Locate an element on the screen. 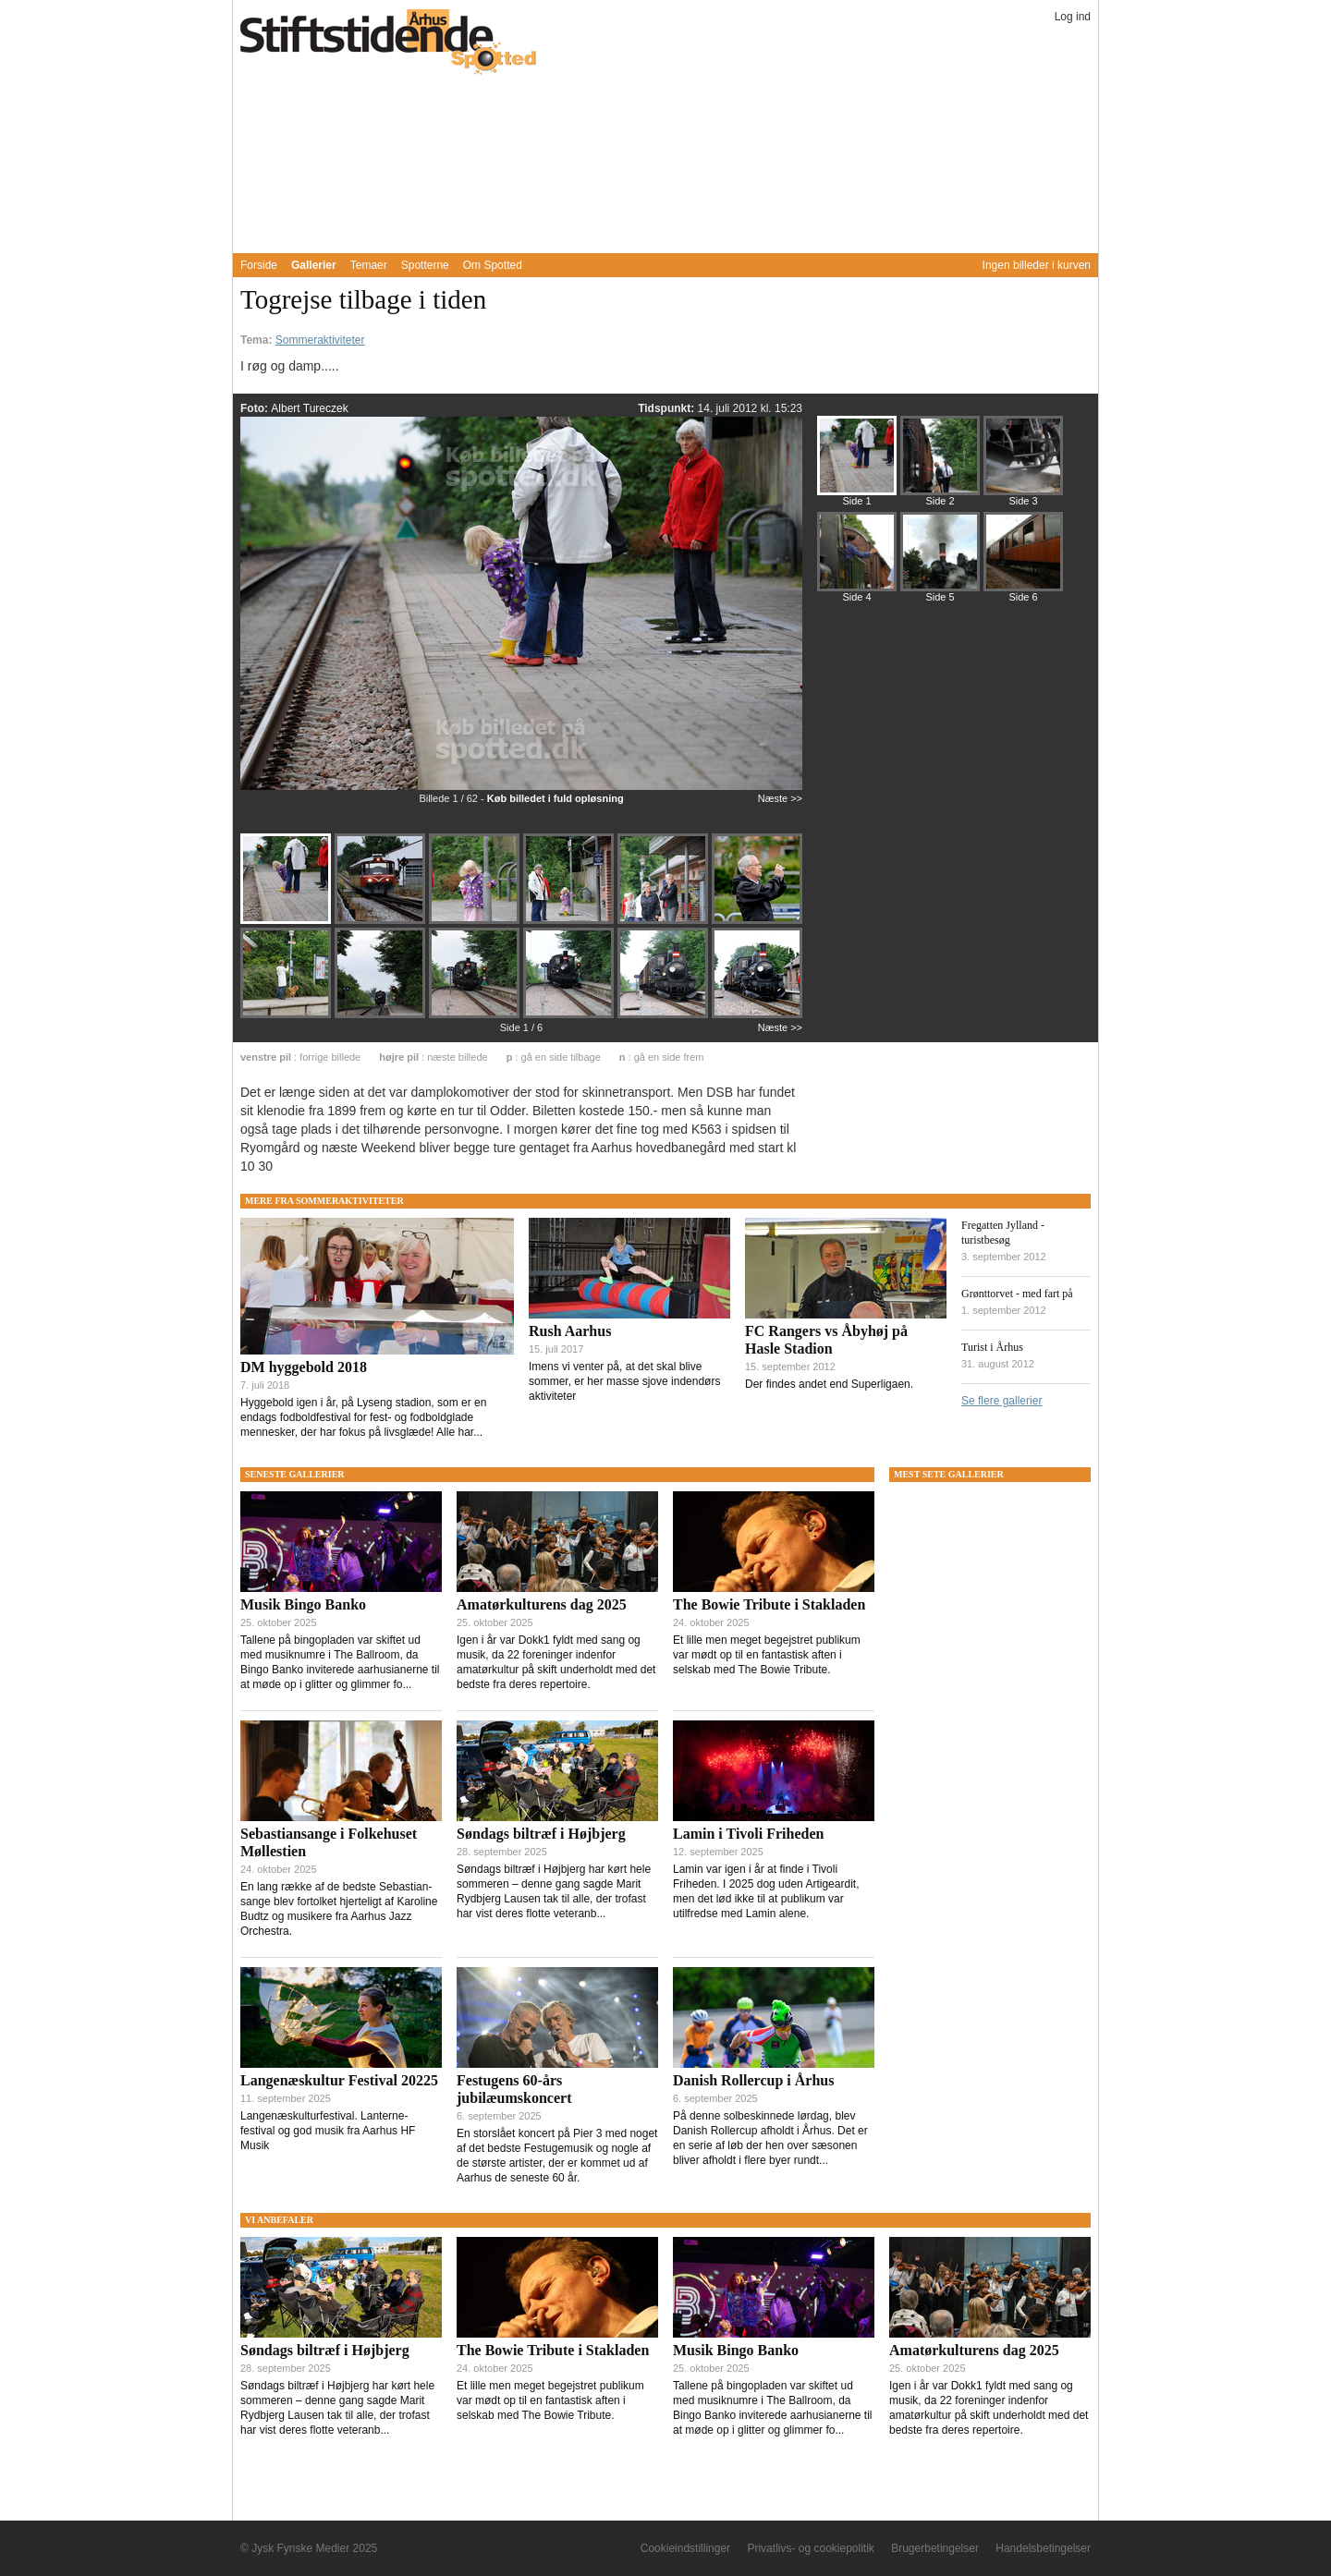 The height and width of the screenshot is (2576, 1331). Forside is located at coordinates (258, 265).